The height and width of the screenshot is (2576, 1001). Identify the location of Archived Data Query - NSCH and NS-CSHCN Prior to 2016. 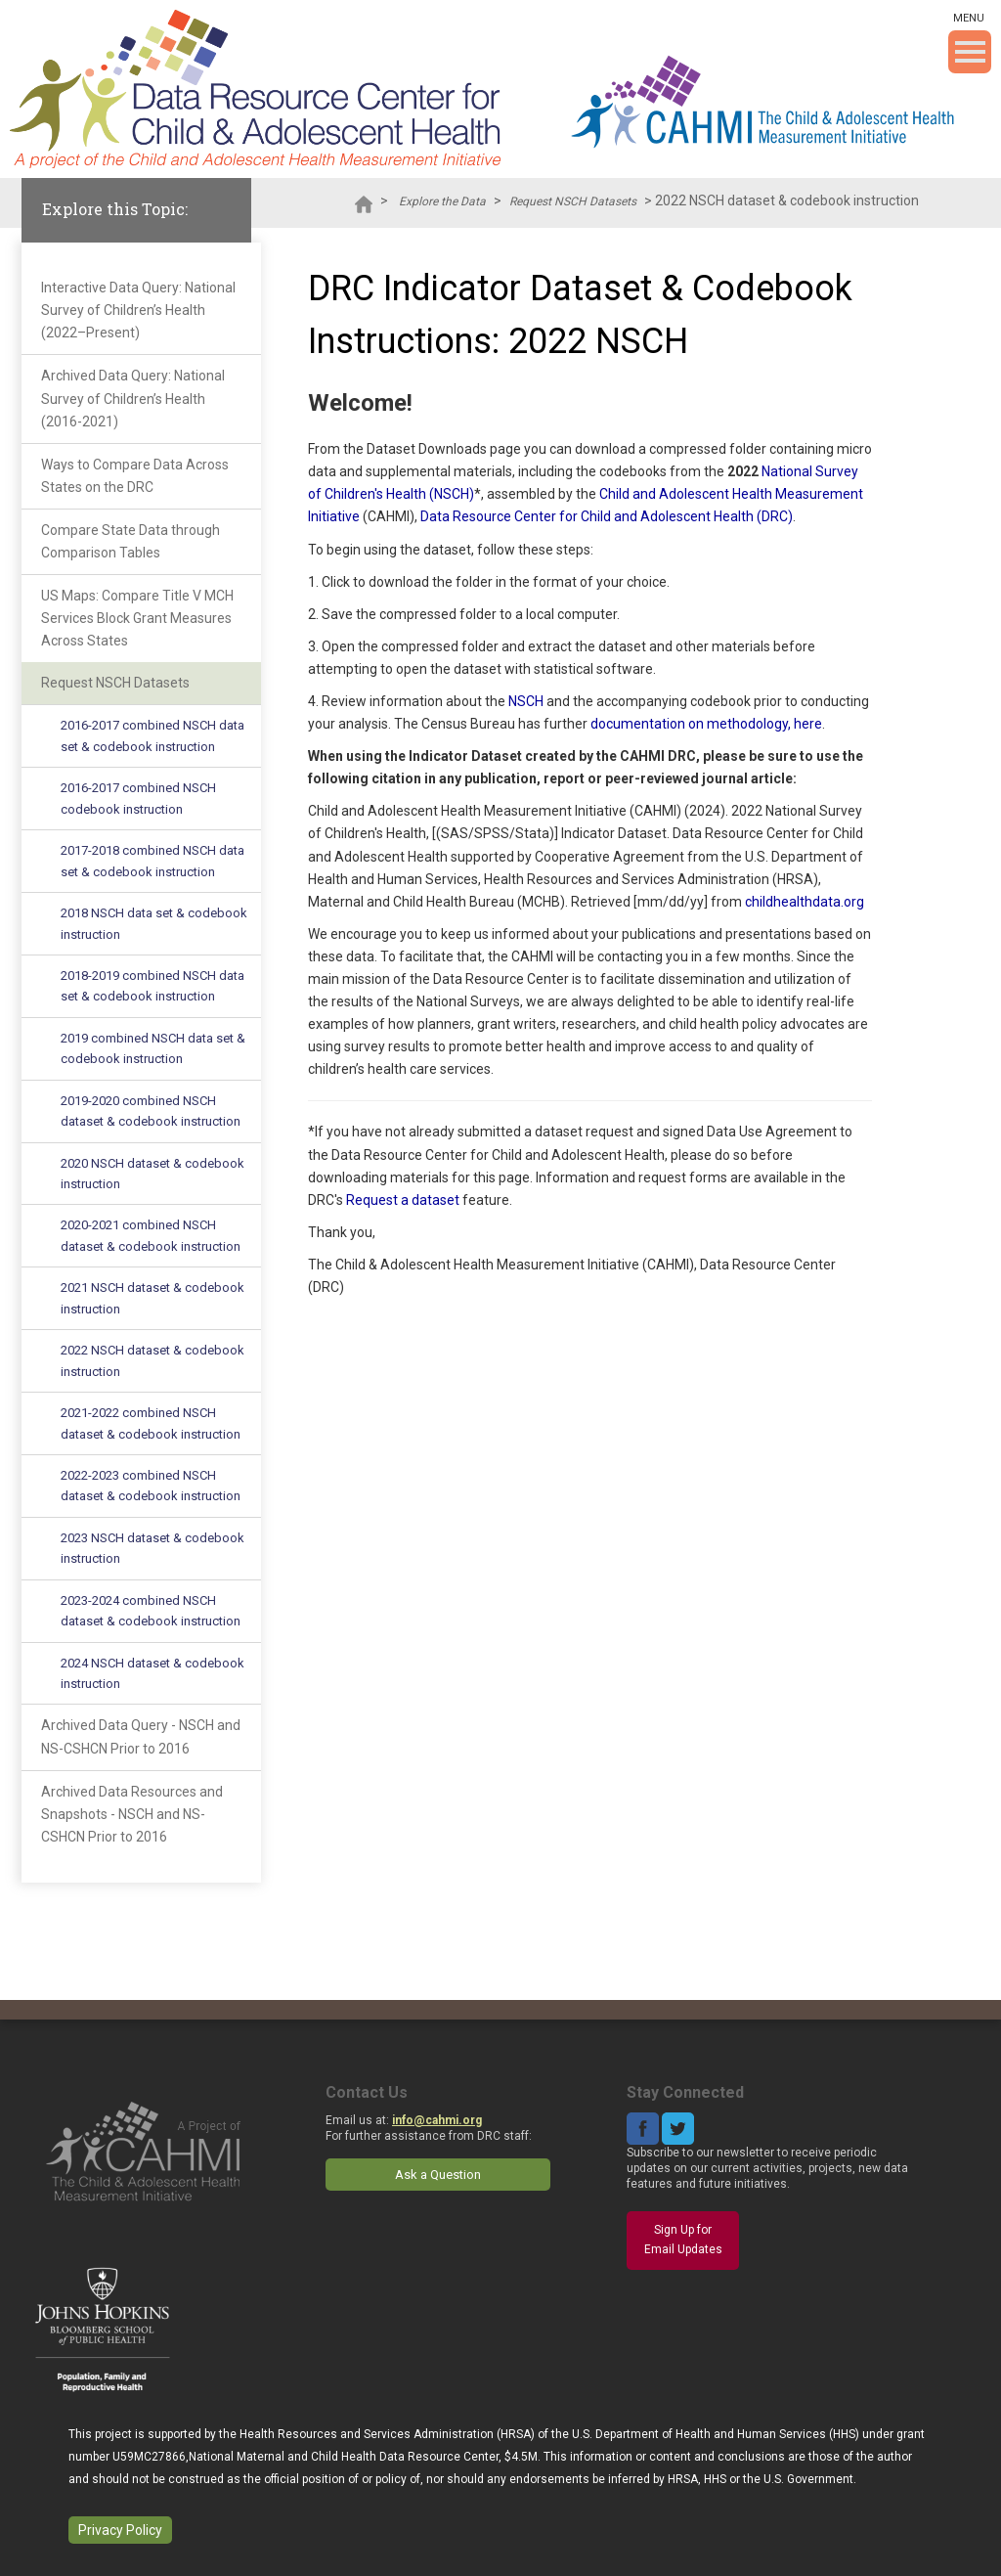
(140, 1736).